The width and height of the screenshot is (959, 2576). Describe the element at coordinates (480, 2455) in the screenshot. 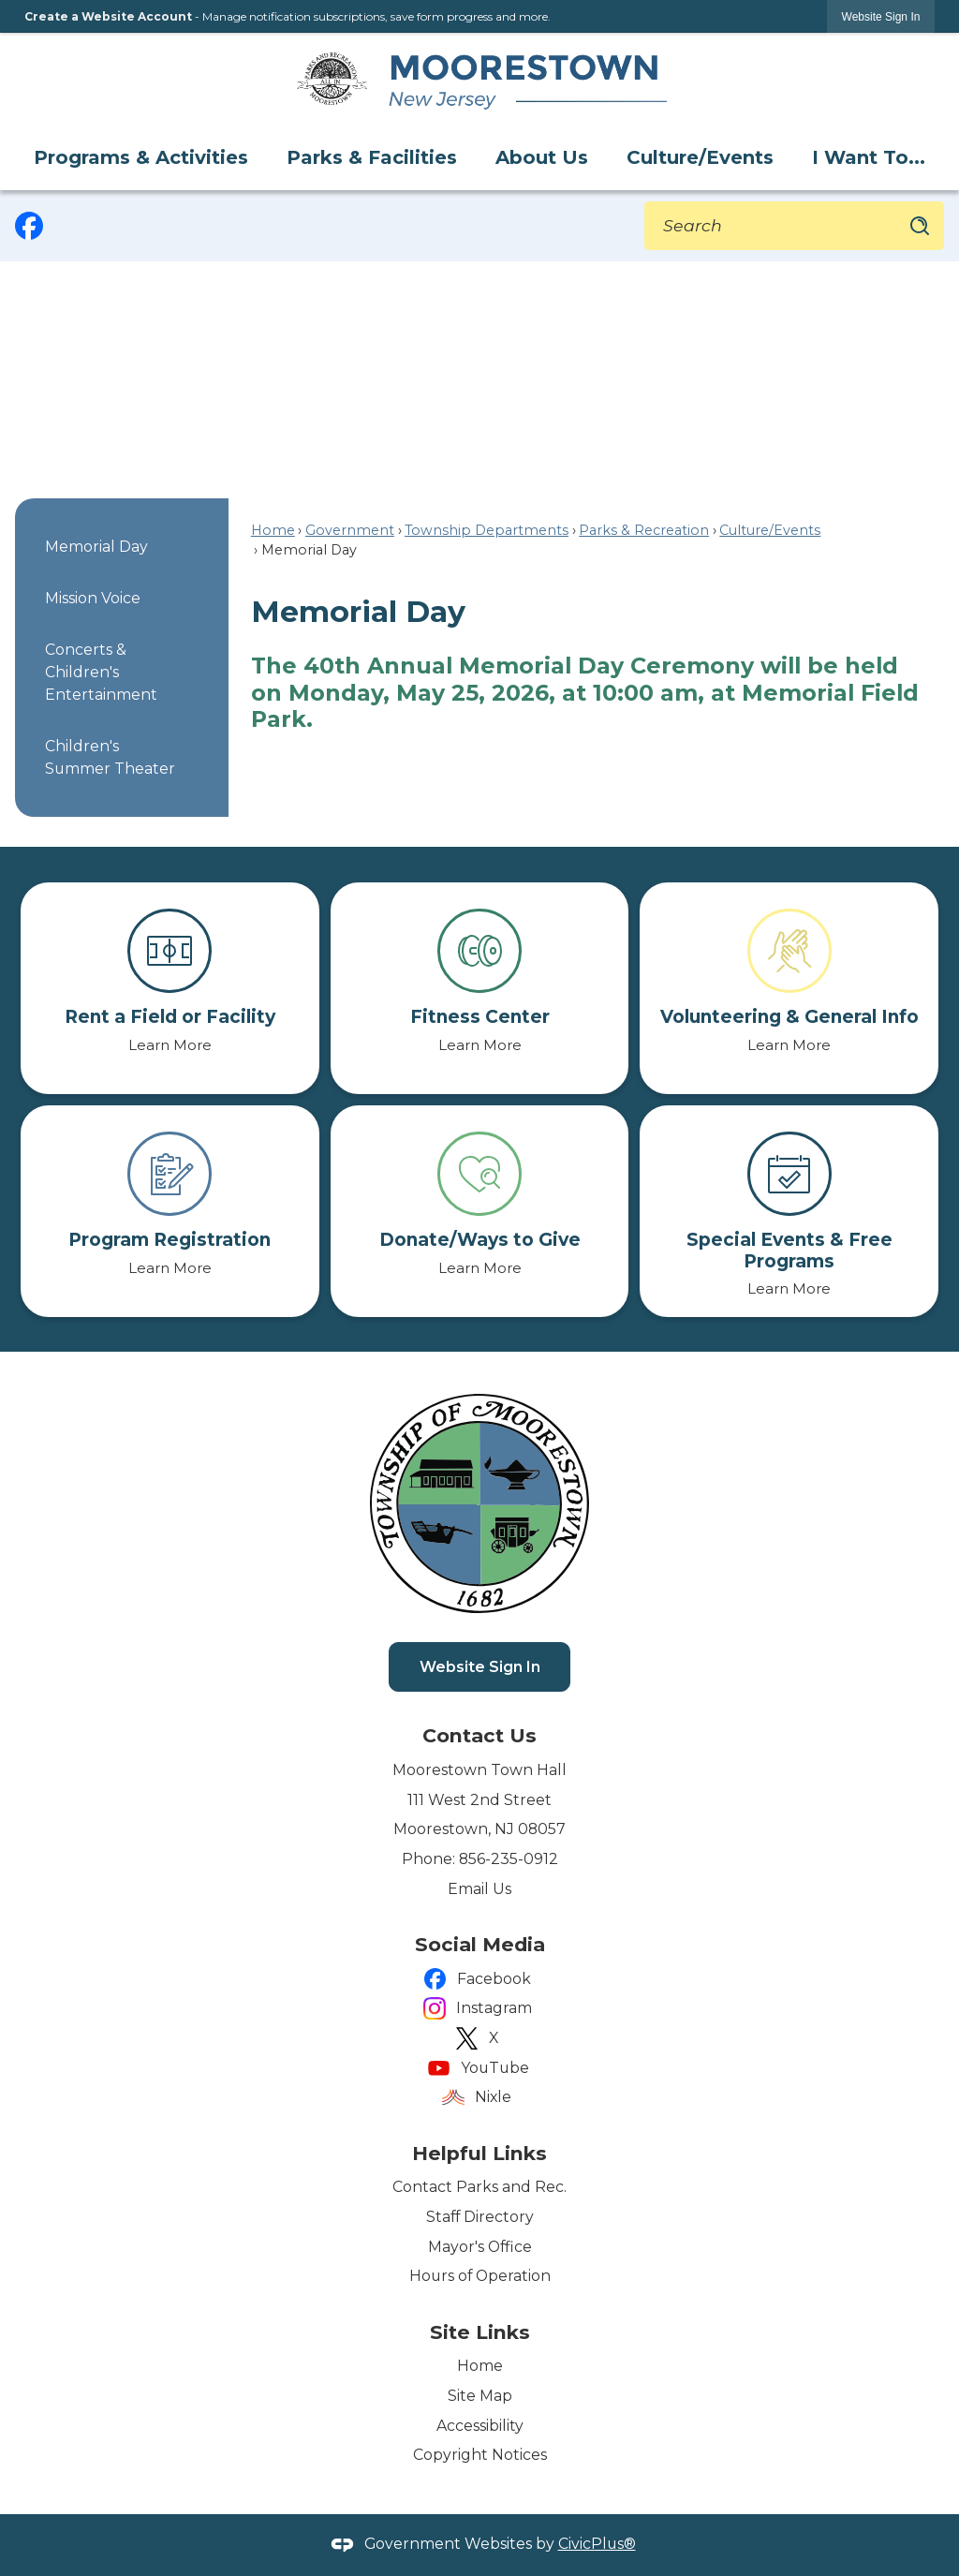

I see `Copyright Notices` at that location.